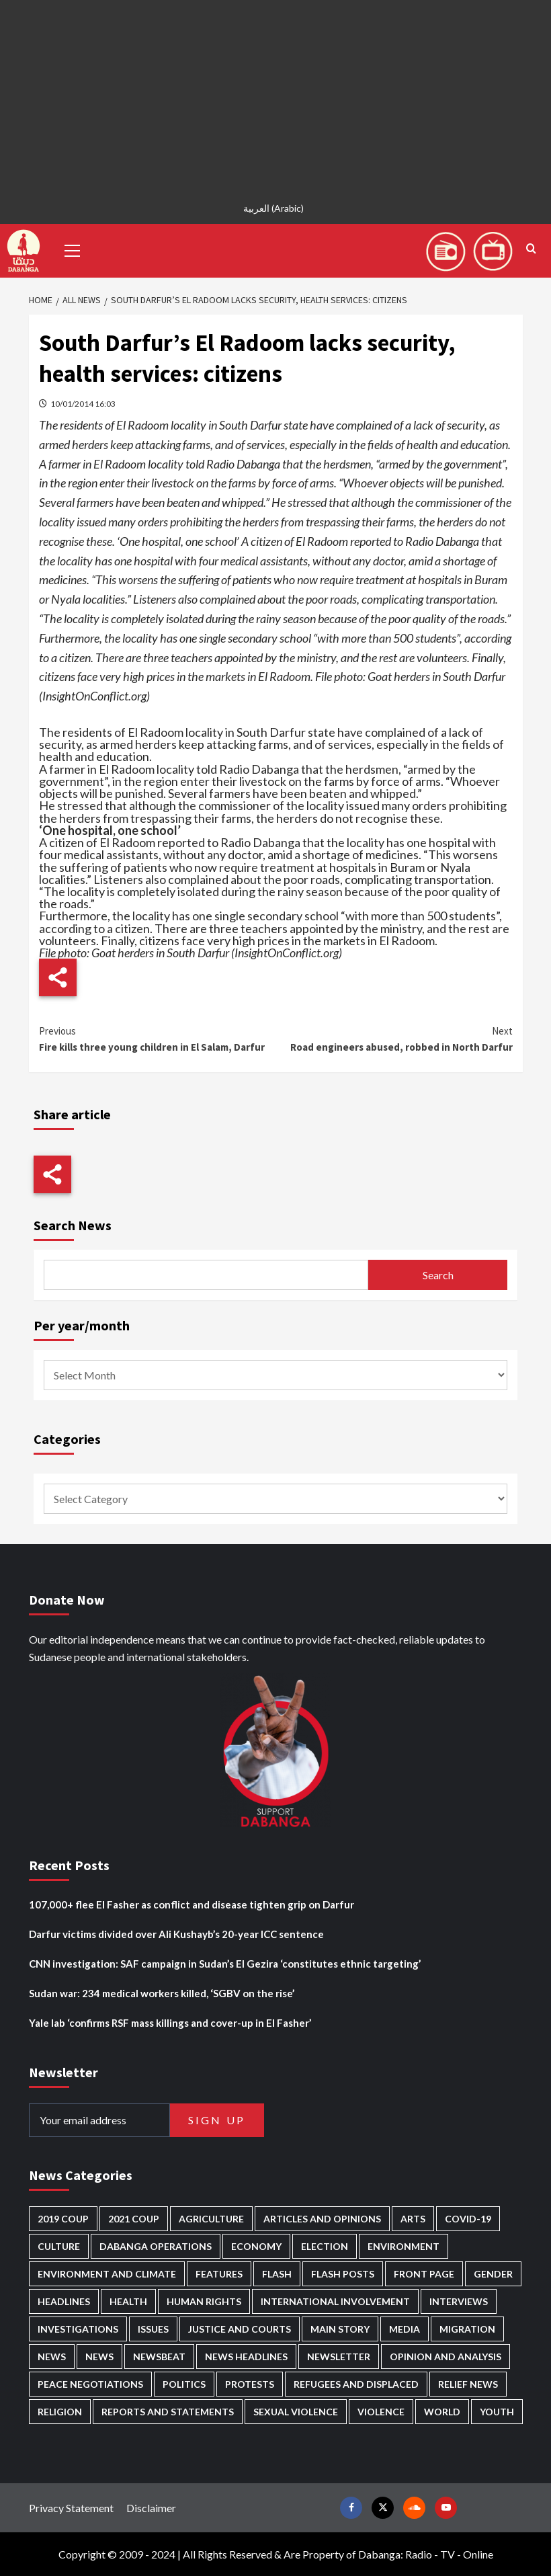 This screenshot has width=551, height=2576. What do you see at coordinates (335, 2301) in the screenshot?
I see `International involvement [International involvement (5,954 items)]` at bounding box center [335, 2301].